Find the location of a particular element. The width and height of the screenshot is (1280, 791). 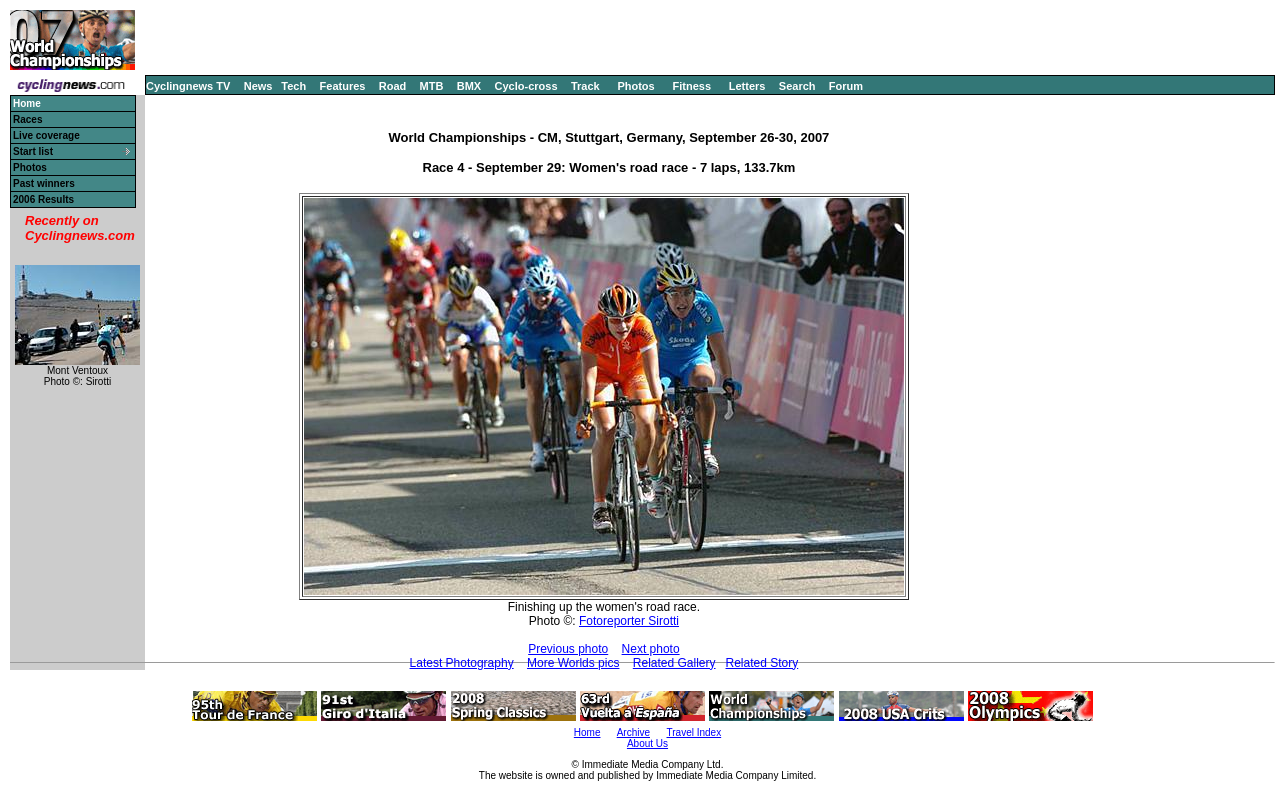

Fotoreporter Sirotti is located at coordinates (629, 621).